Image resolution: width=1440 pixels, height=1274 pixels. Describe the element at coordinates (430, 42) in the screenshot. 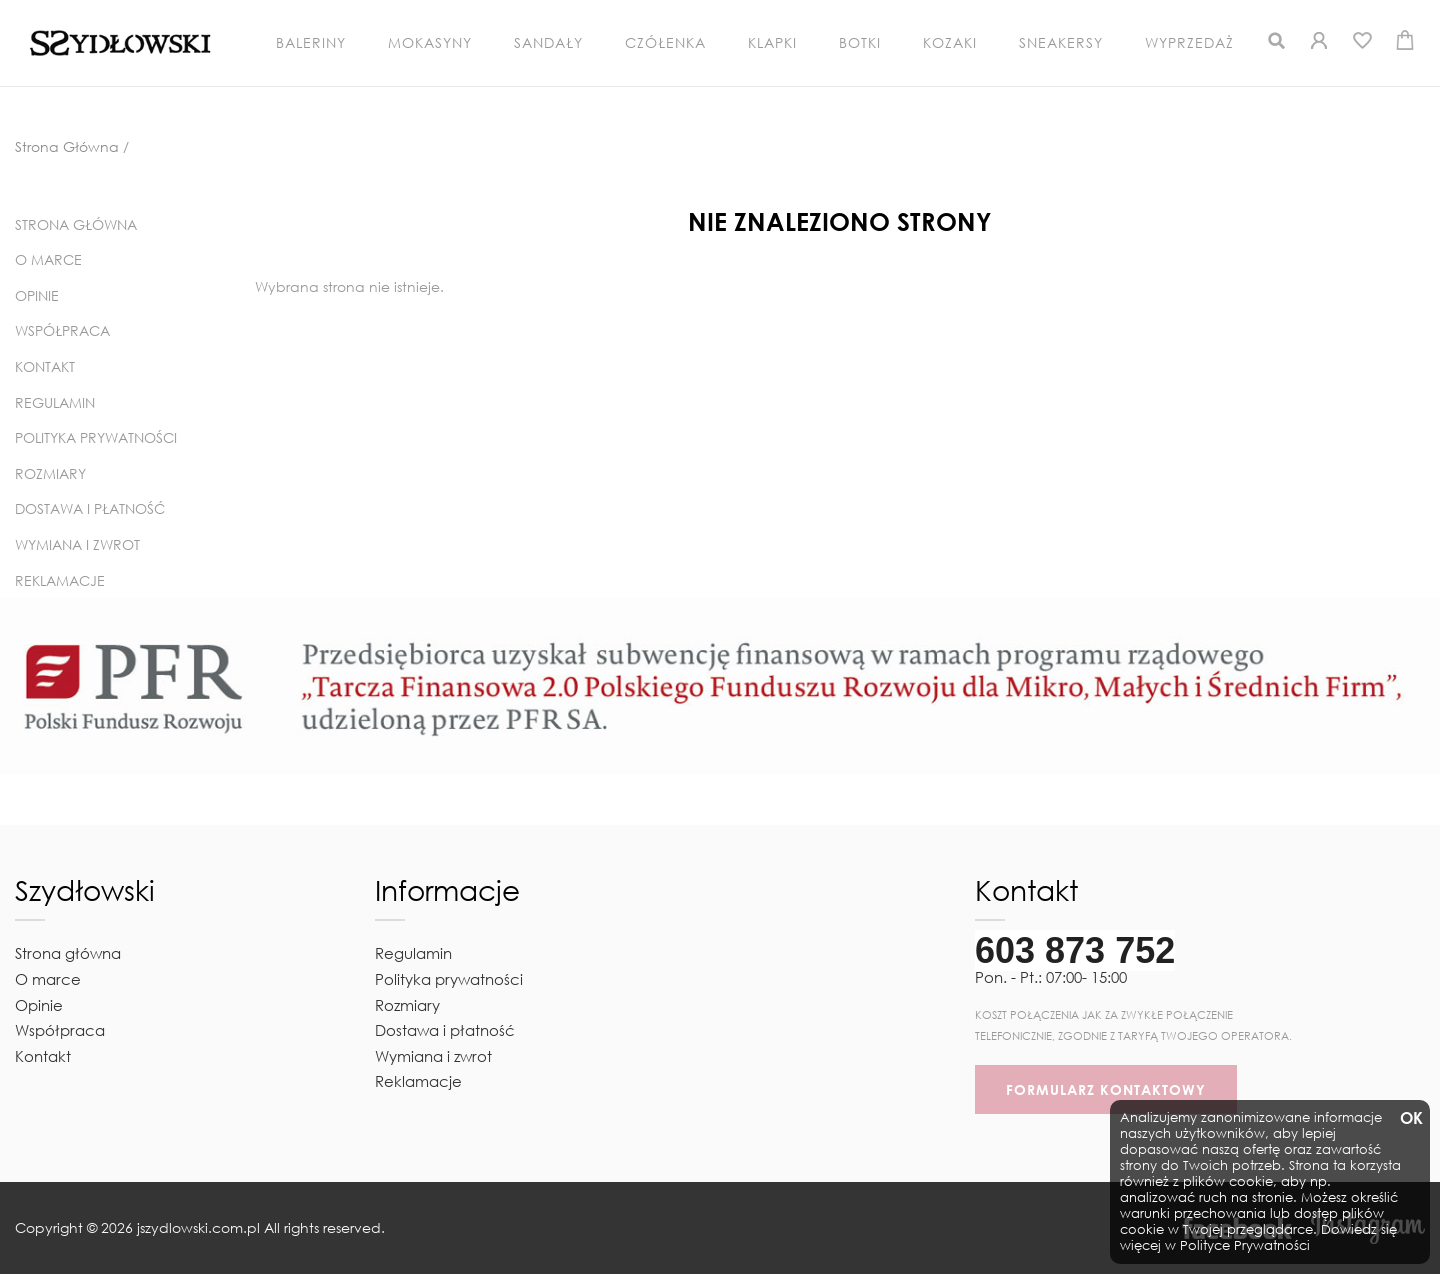

I see `Mokasyny` at that location.